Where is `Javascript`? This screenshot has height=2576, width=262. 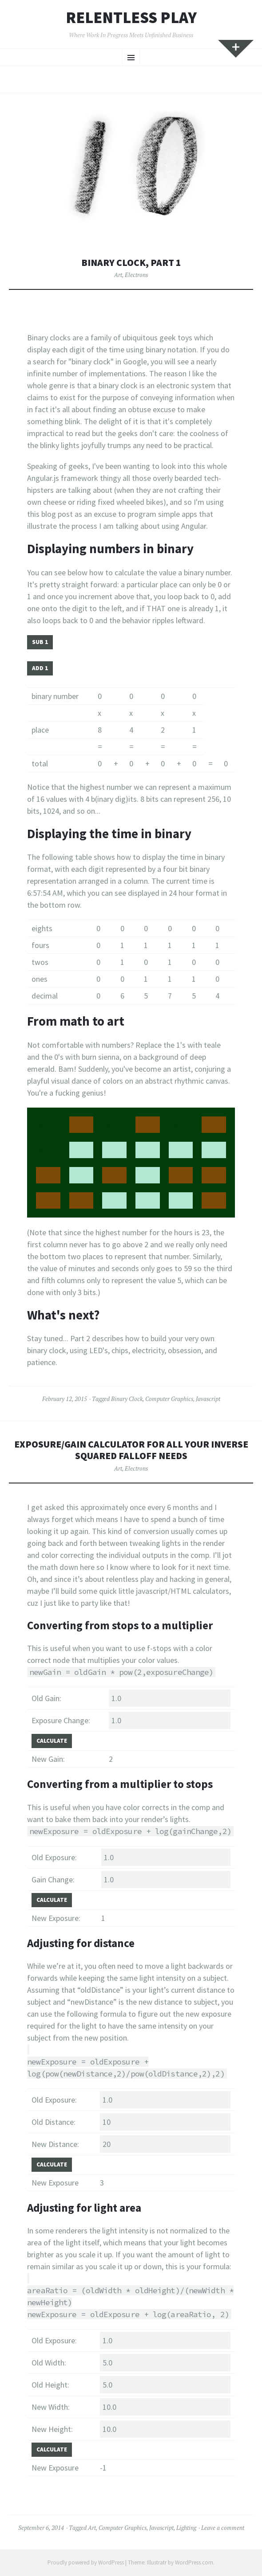
Javascript is located at coordinates (208, 1399).